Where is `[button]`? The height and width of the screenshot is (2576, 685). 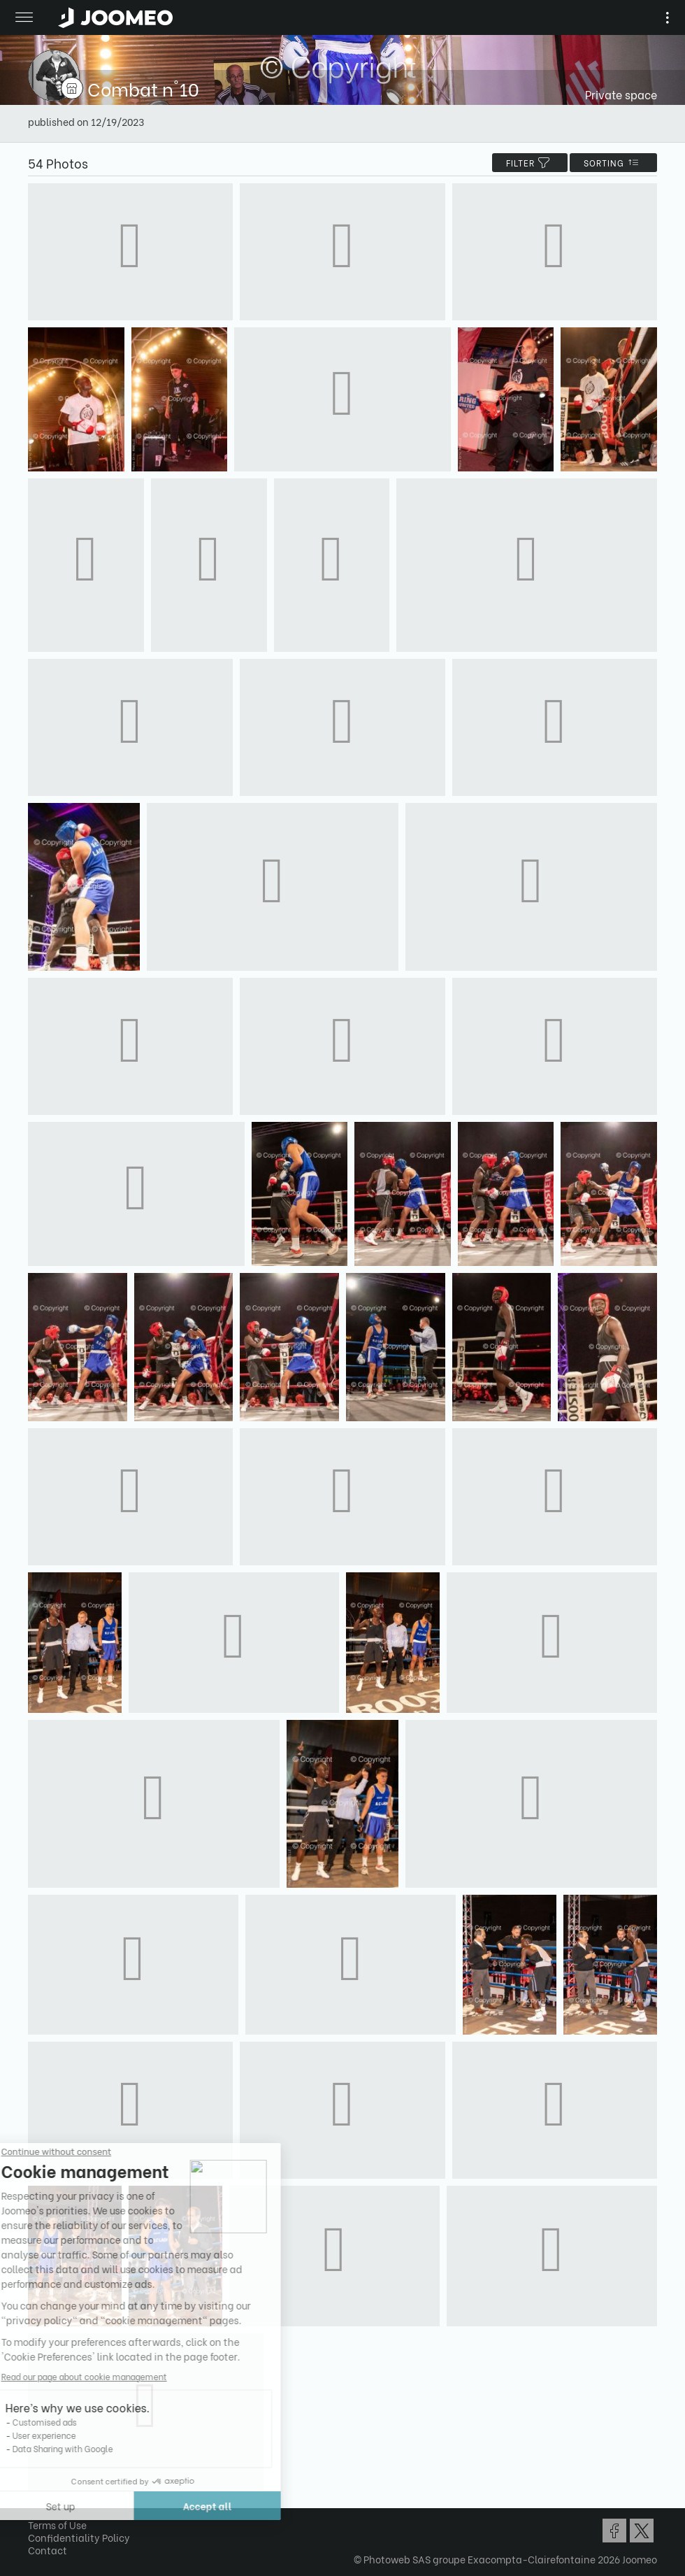 [button] is located at coordinates (37, 2504).